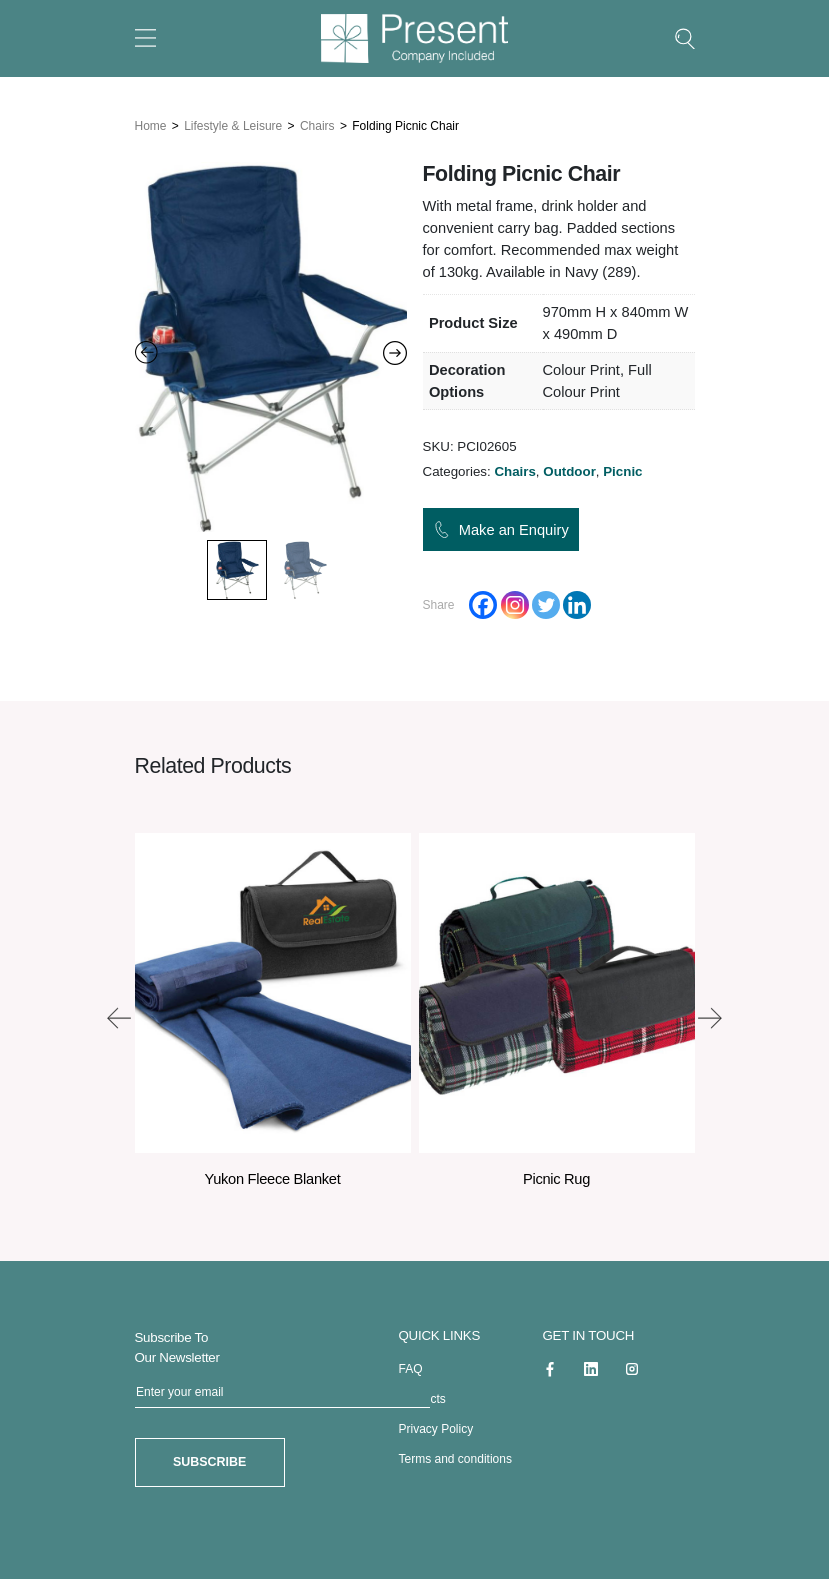  What do you see at coordinates (515, 604) in the screenshot?
I see `[Instagram]` at bounding box center [515, 604].